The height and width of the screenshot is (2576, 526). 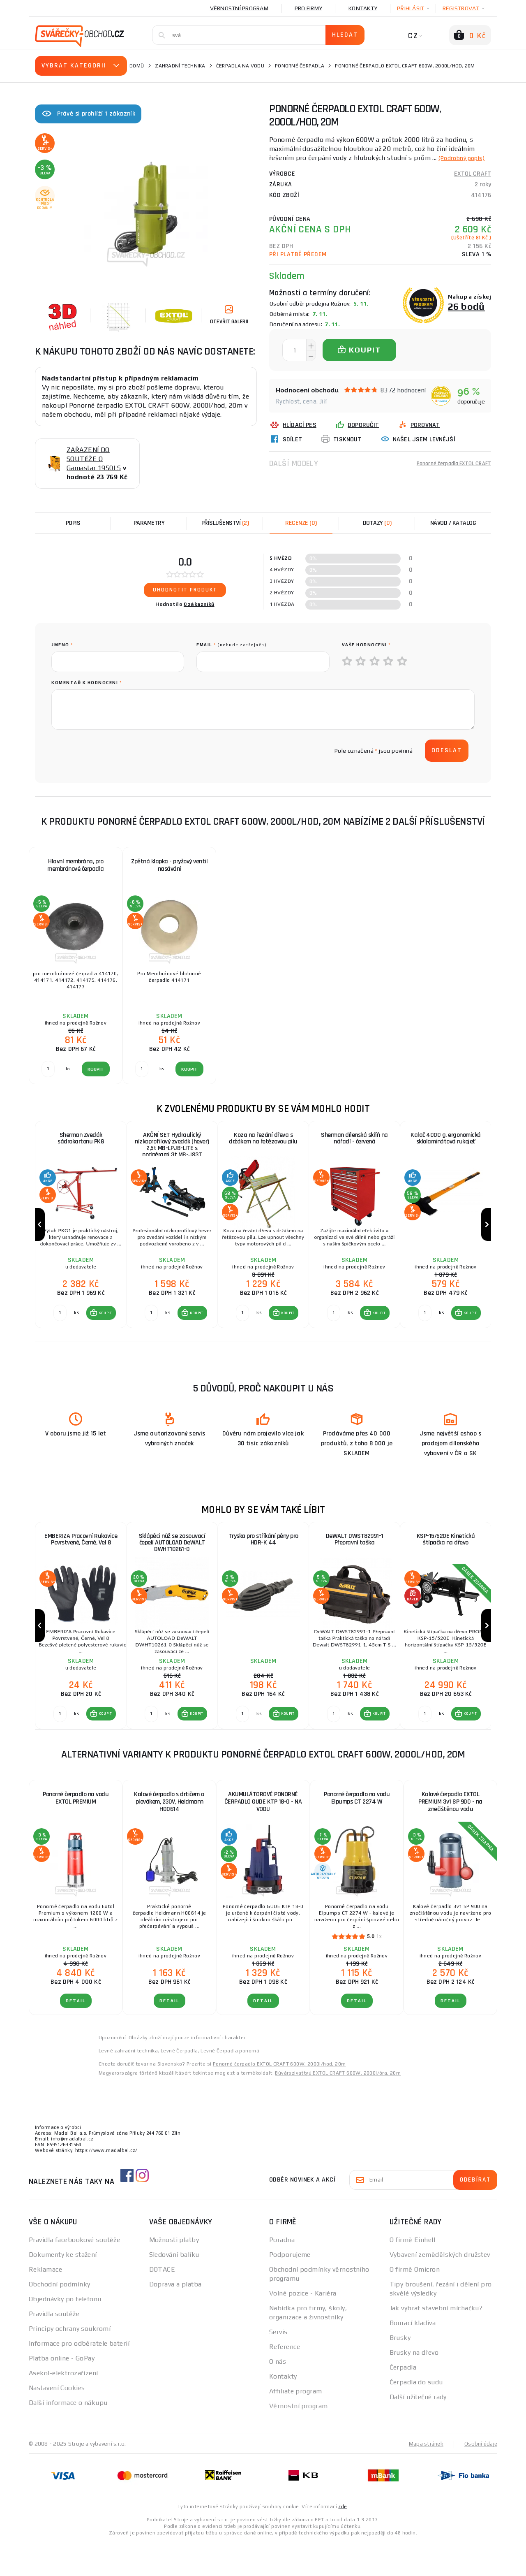 I want to click on Platba online - GoPay, so click(x=62, y=2392).